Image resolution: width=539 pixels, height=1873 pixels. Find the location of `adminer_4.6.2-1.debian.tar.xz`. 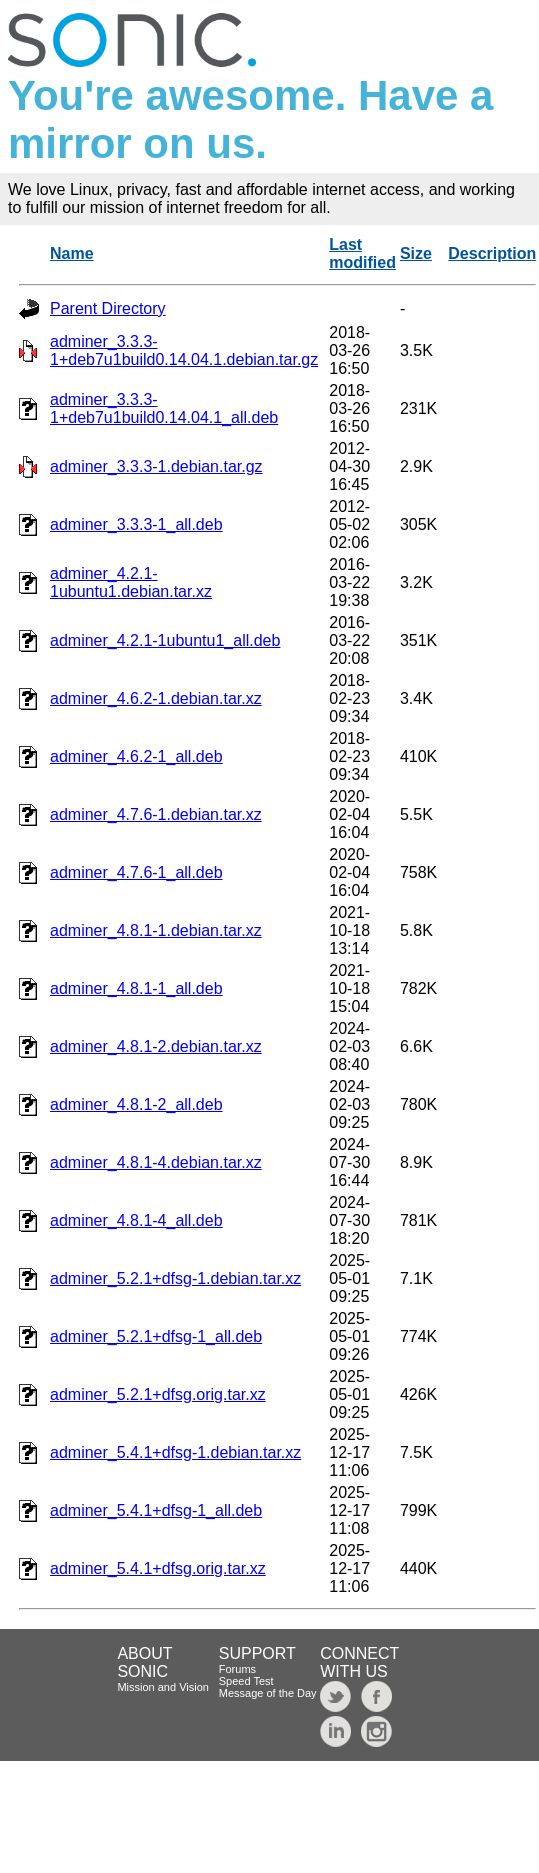

adminer_4.6.2-1.debian.tar.xz is located at coordinates (156, 698).